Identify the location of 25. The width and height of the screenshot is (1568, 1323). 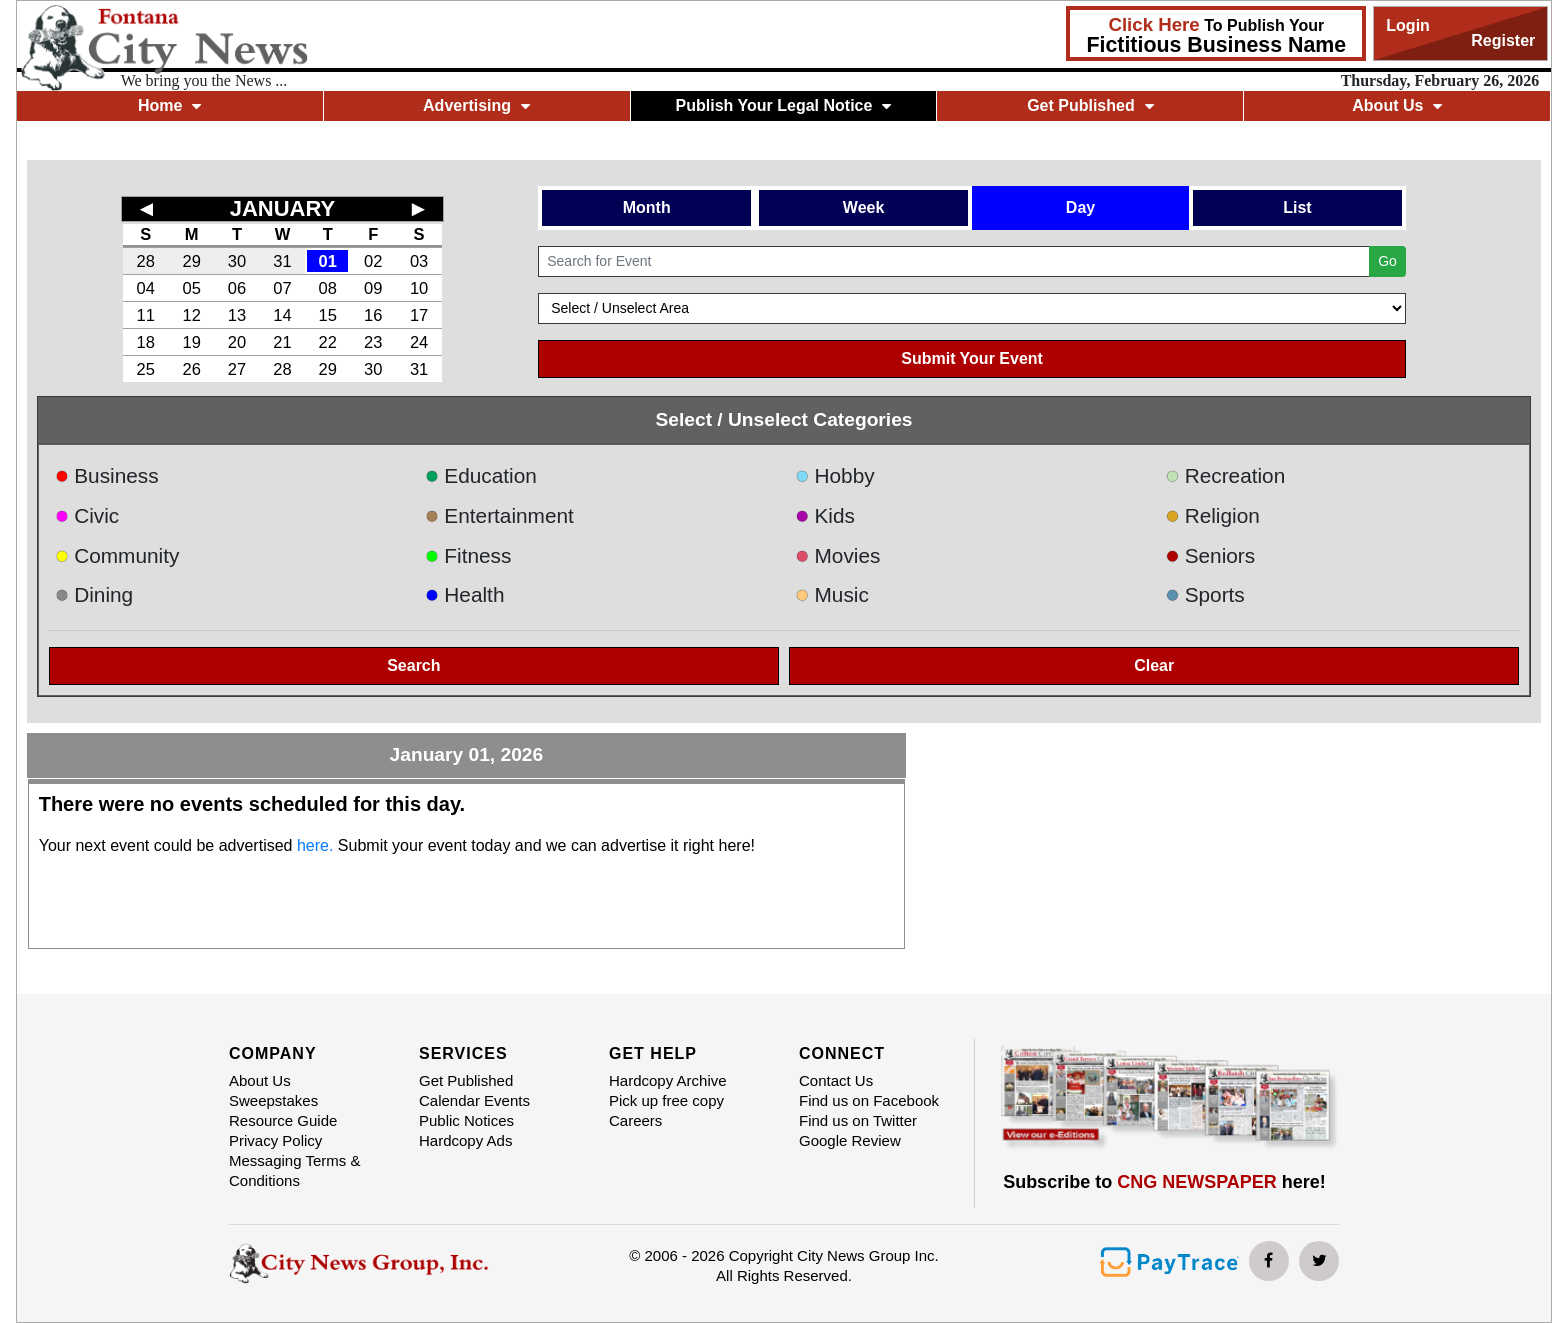
(146, 369).